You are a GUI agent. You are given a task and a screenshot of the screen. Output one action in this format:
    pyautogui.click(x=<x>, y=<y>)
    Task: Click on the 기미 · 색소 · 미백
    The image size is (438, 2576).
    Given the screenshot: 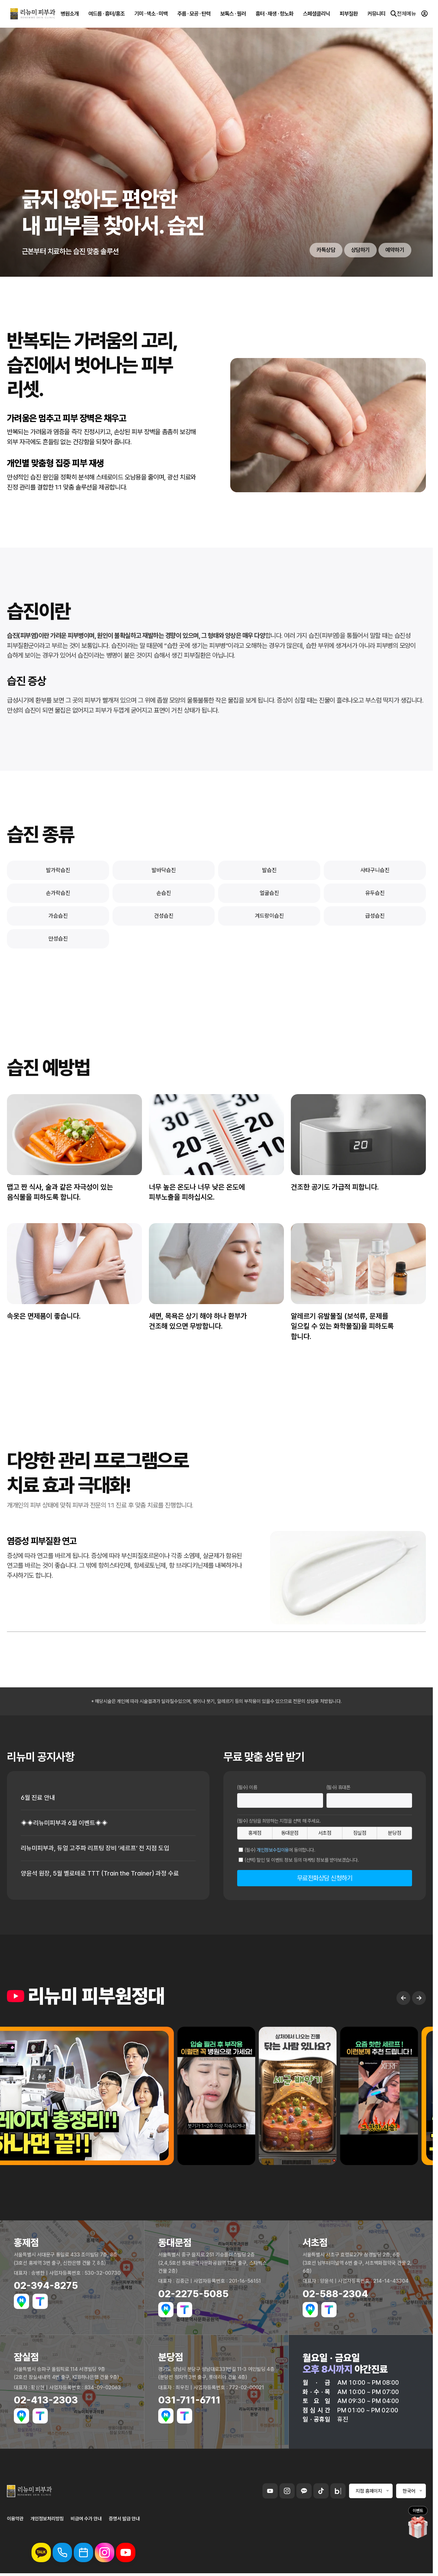 What is the action you would take?
    pyautogui.click(x=151, y=13)
    